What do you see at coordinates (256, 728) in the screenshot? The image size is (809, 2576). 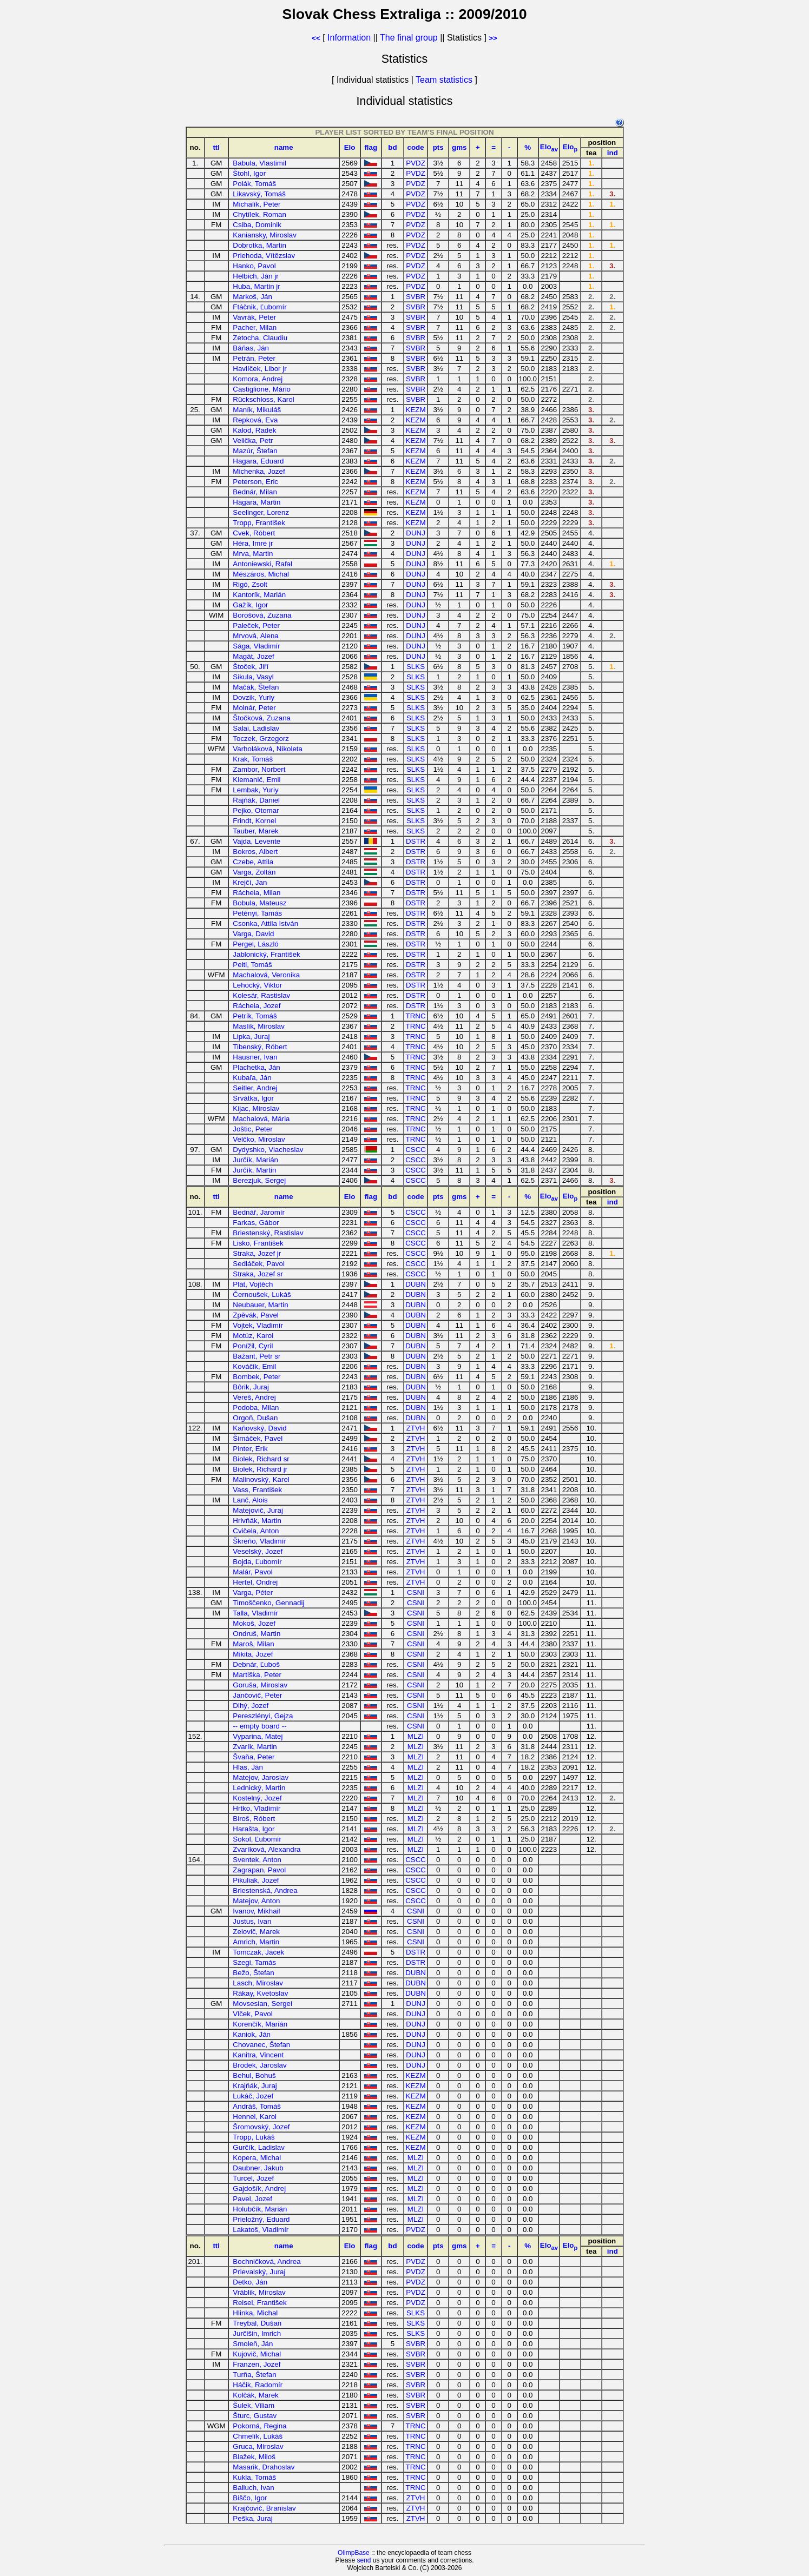 I see `Salai, Ladislav` at bounding box center [256, 728].